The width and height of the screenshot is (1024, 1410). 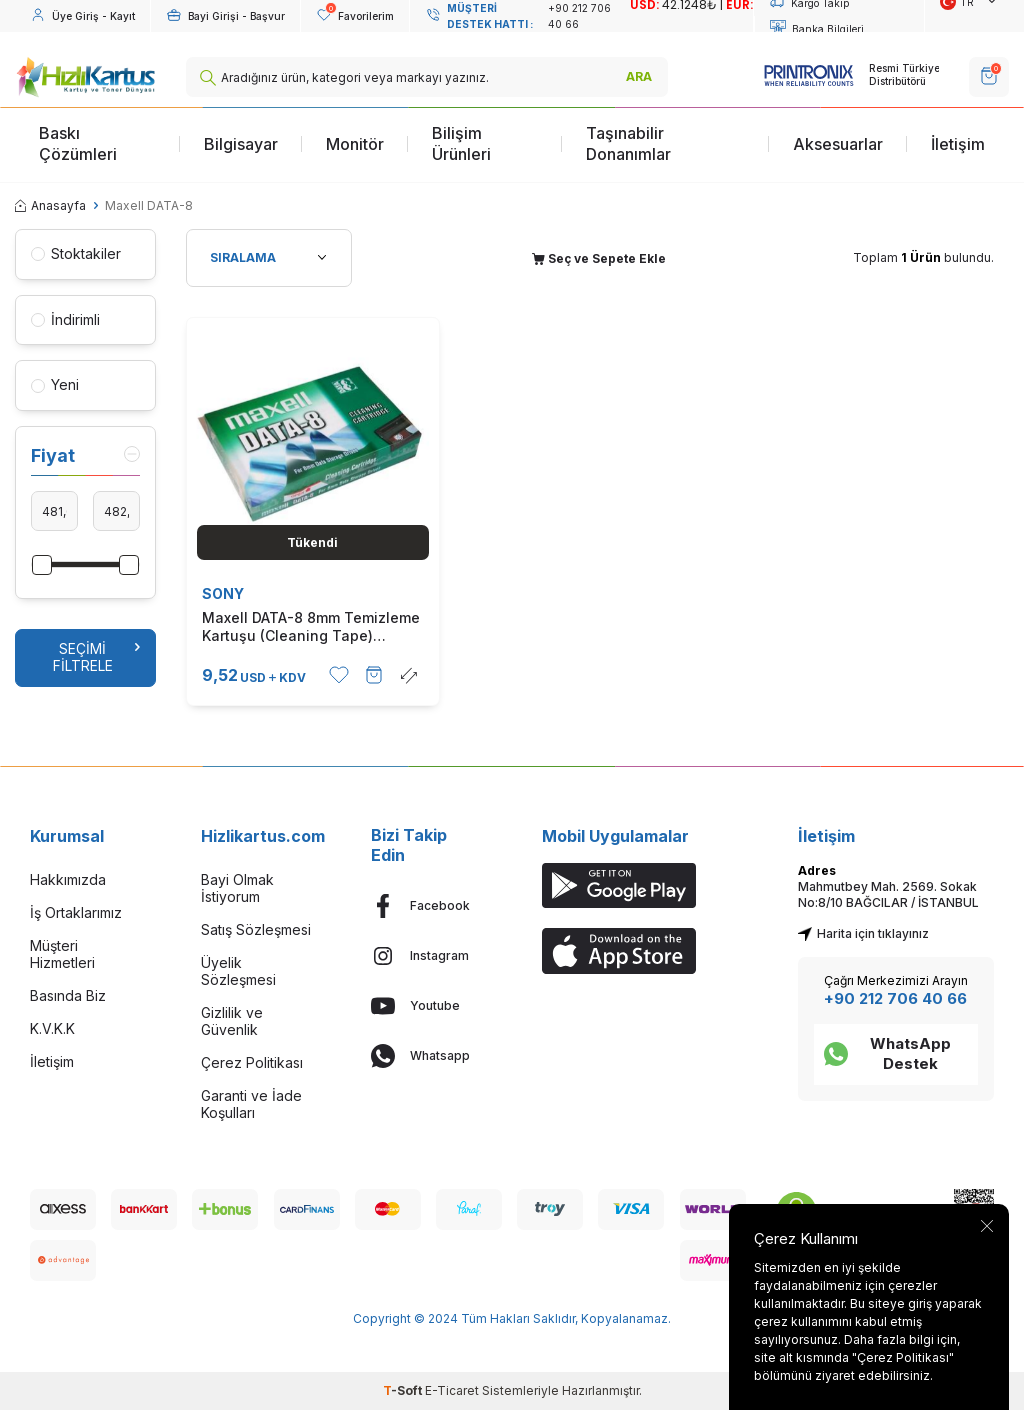 What do you see at coordinates (238, 971) in the screenshot?
I see `Üyelik Sözleşmesi` at bounding box center [238, 971].